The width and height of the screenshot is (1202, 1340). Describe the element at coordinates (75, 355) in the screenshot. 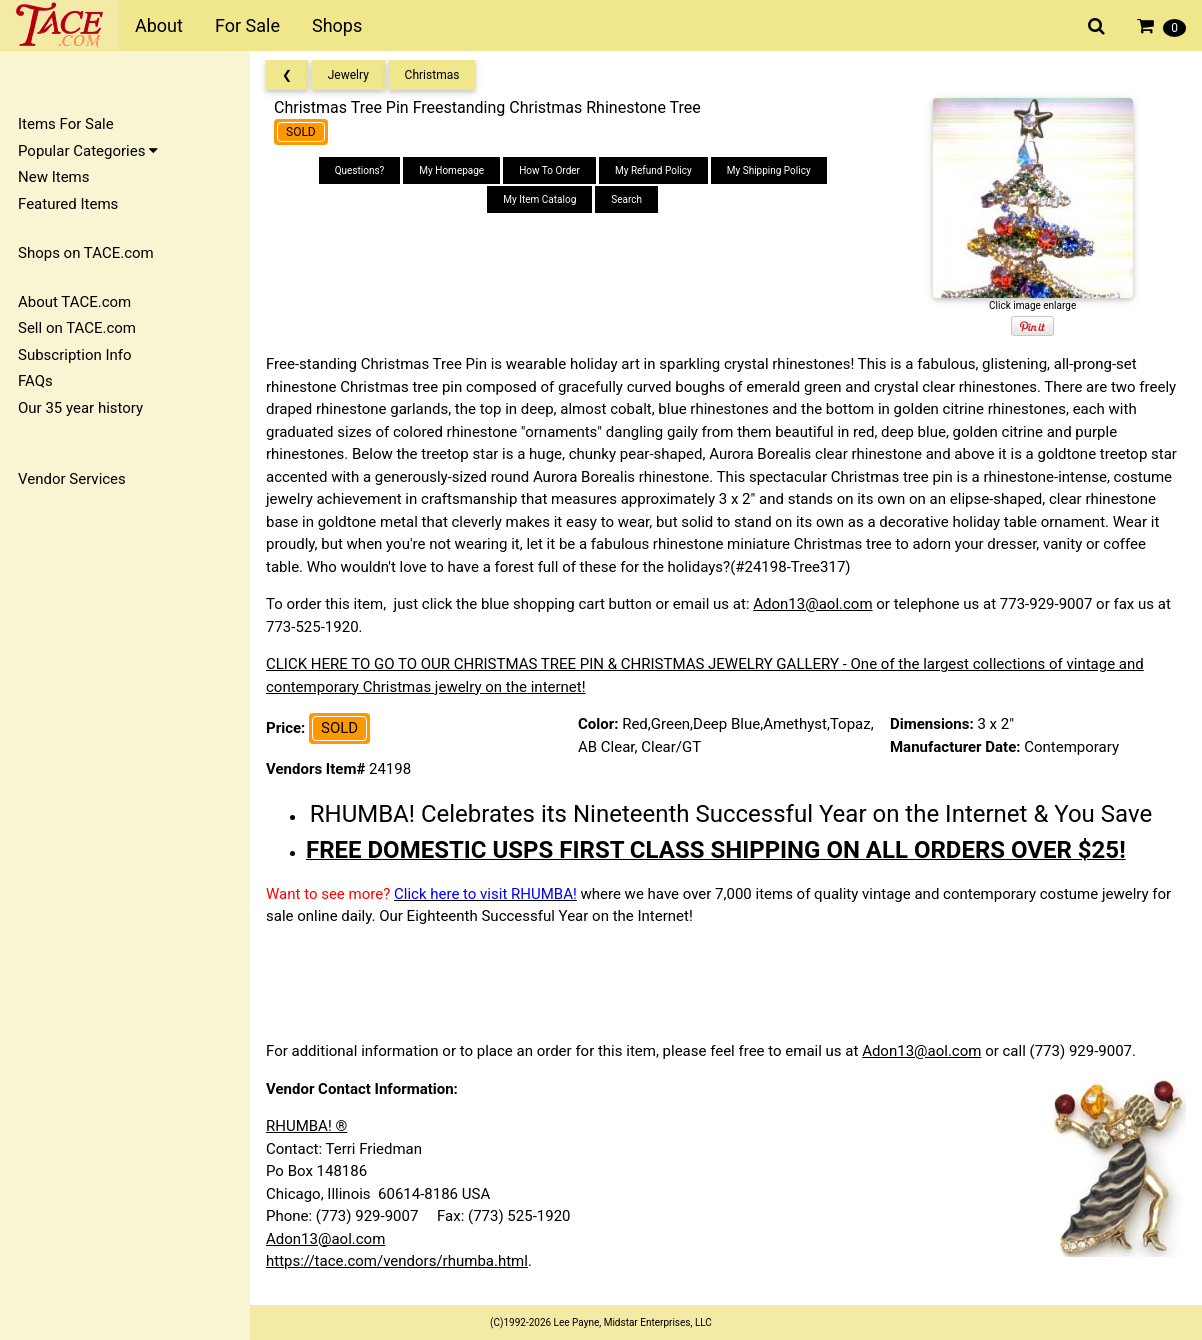

I see `Subscription Info` at that location.